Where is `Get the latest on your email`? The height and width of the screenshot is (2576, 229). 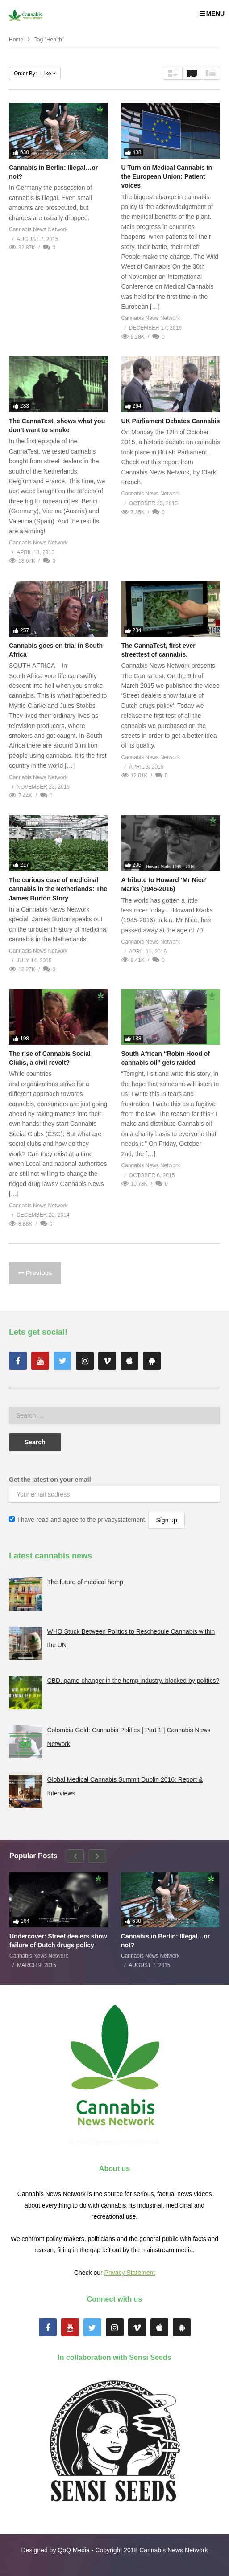
Get the latest on your email is located at coordinates (50, 1479).